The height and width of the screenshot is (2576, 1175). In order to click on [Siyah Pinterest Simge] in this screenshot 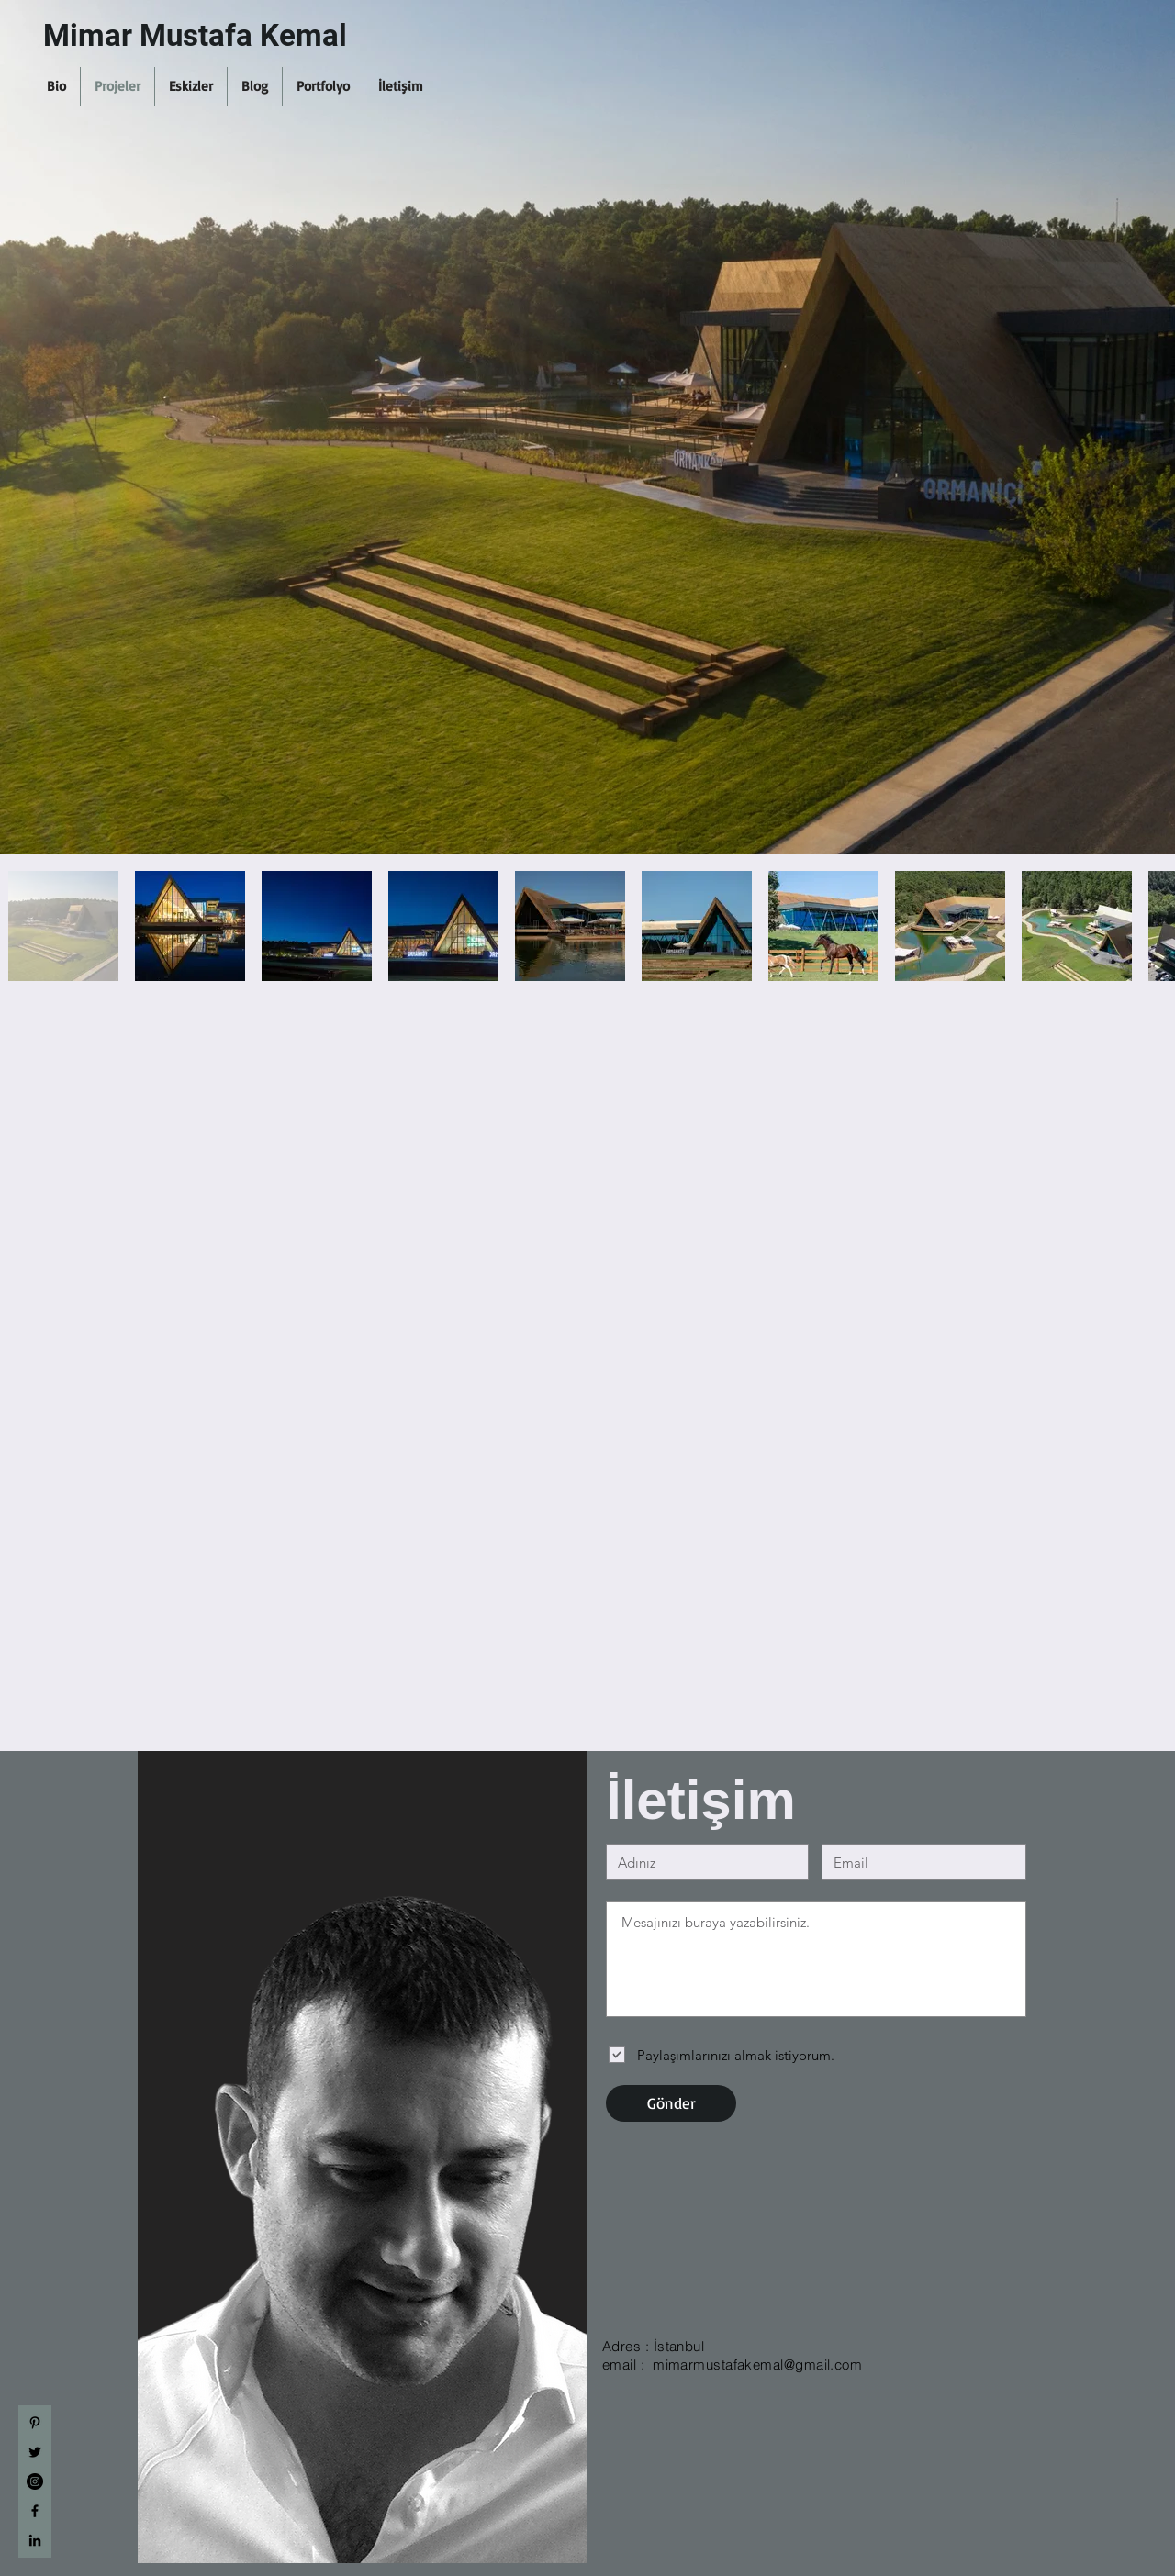, I will do `click(35, 2422)`.